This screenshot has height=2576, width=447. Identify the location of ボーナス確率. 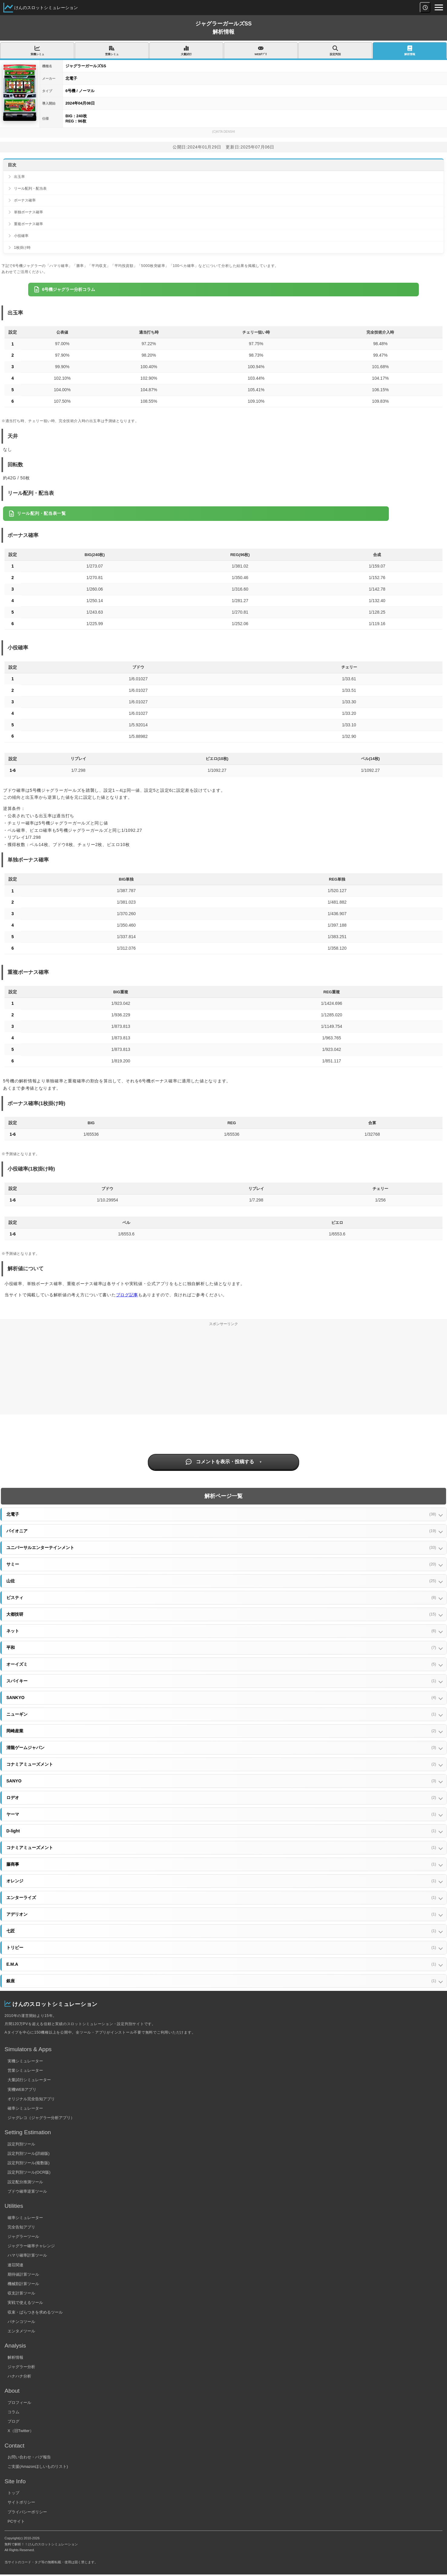
(25, 200).